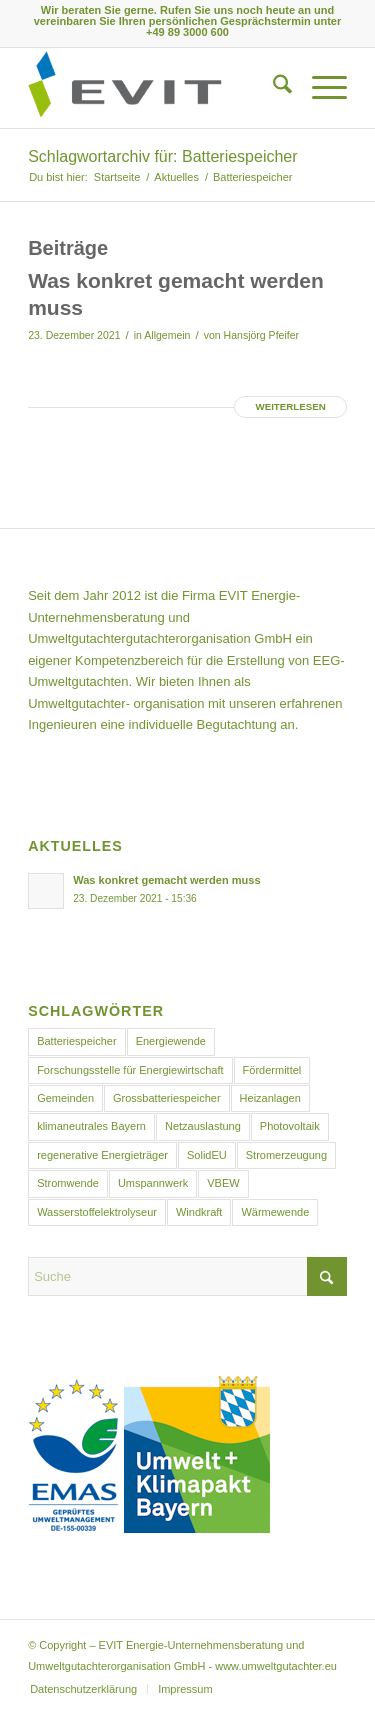  What do you see at coordinates (272, 88) in the screenshot?
I see `[menuitem]` at bounding box center [272, 88].